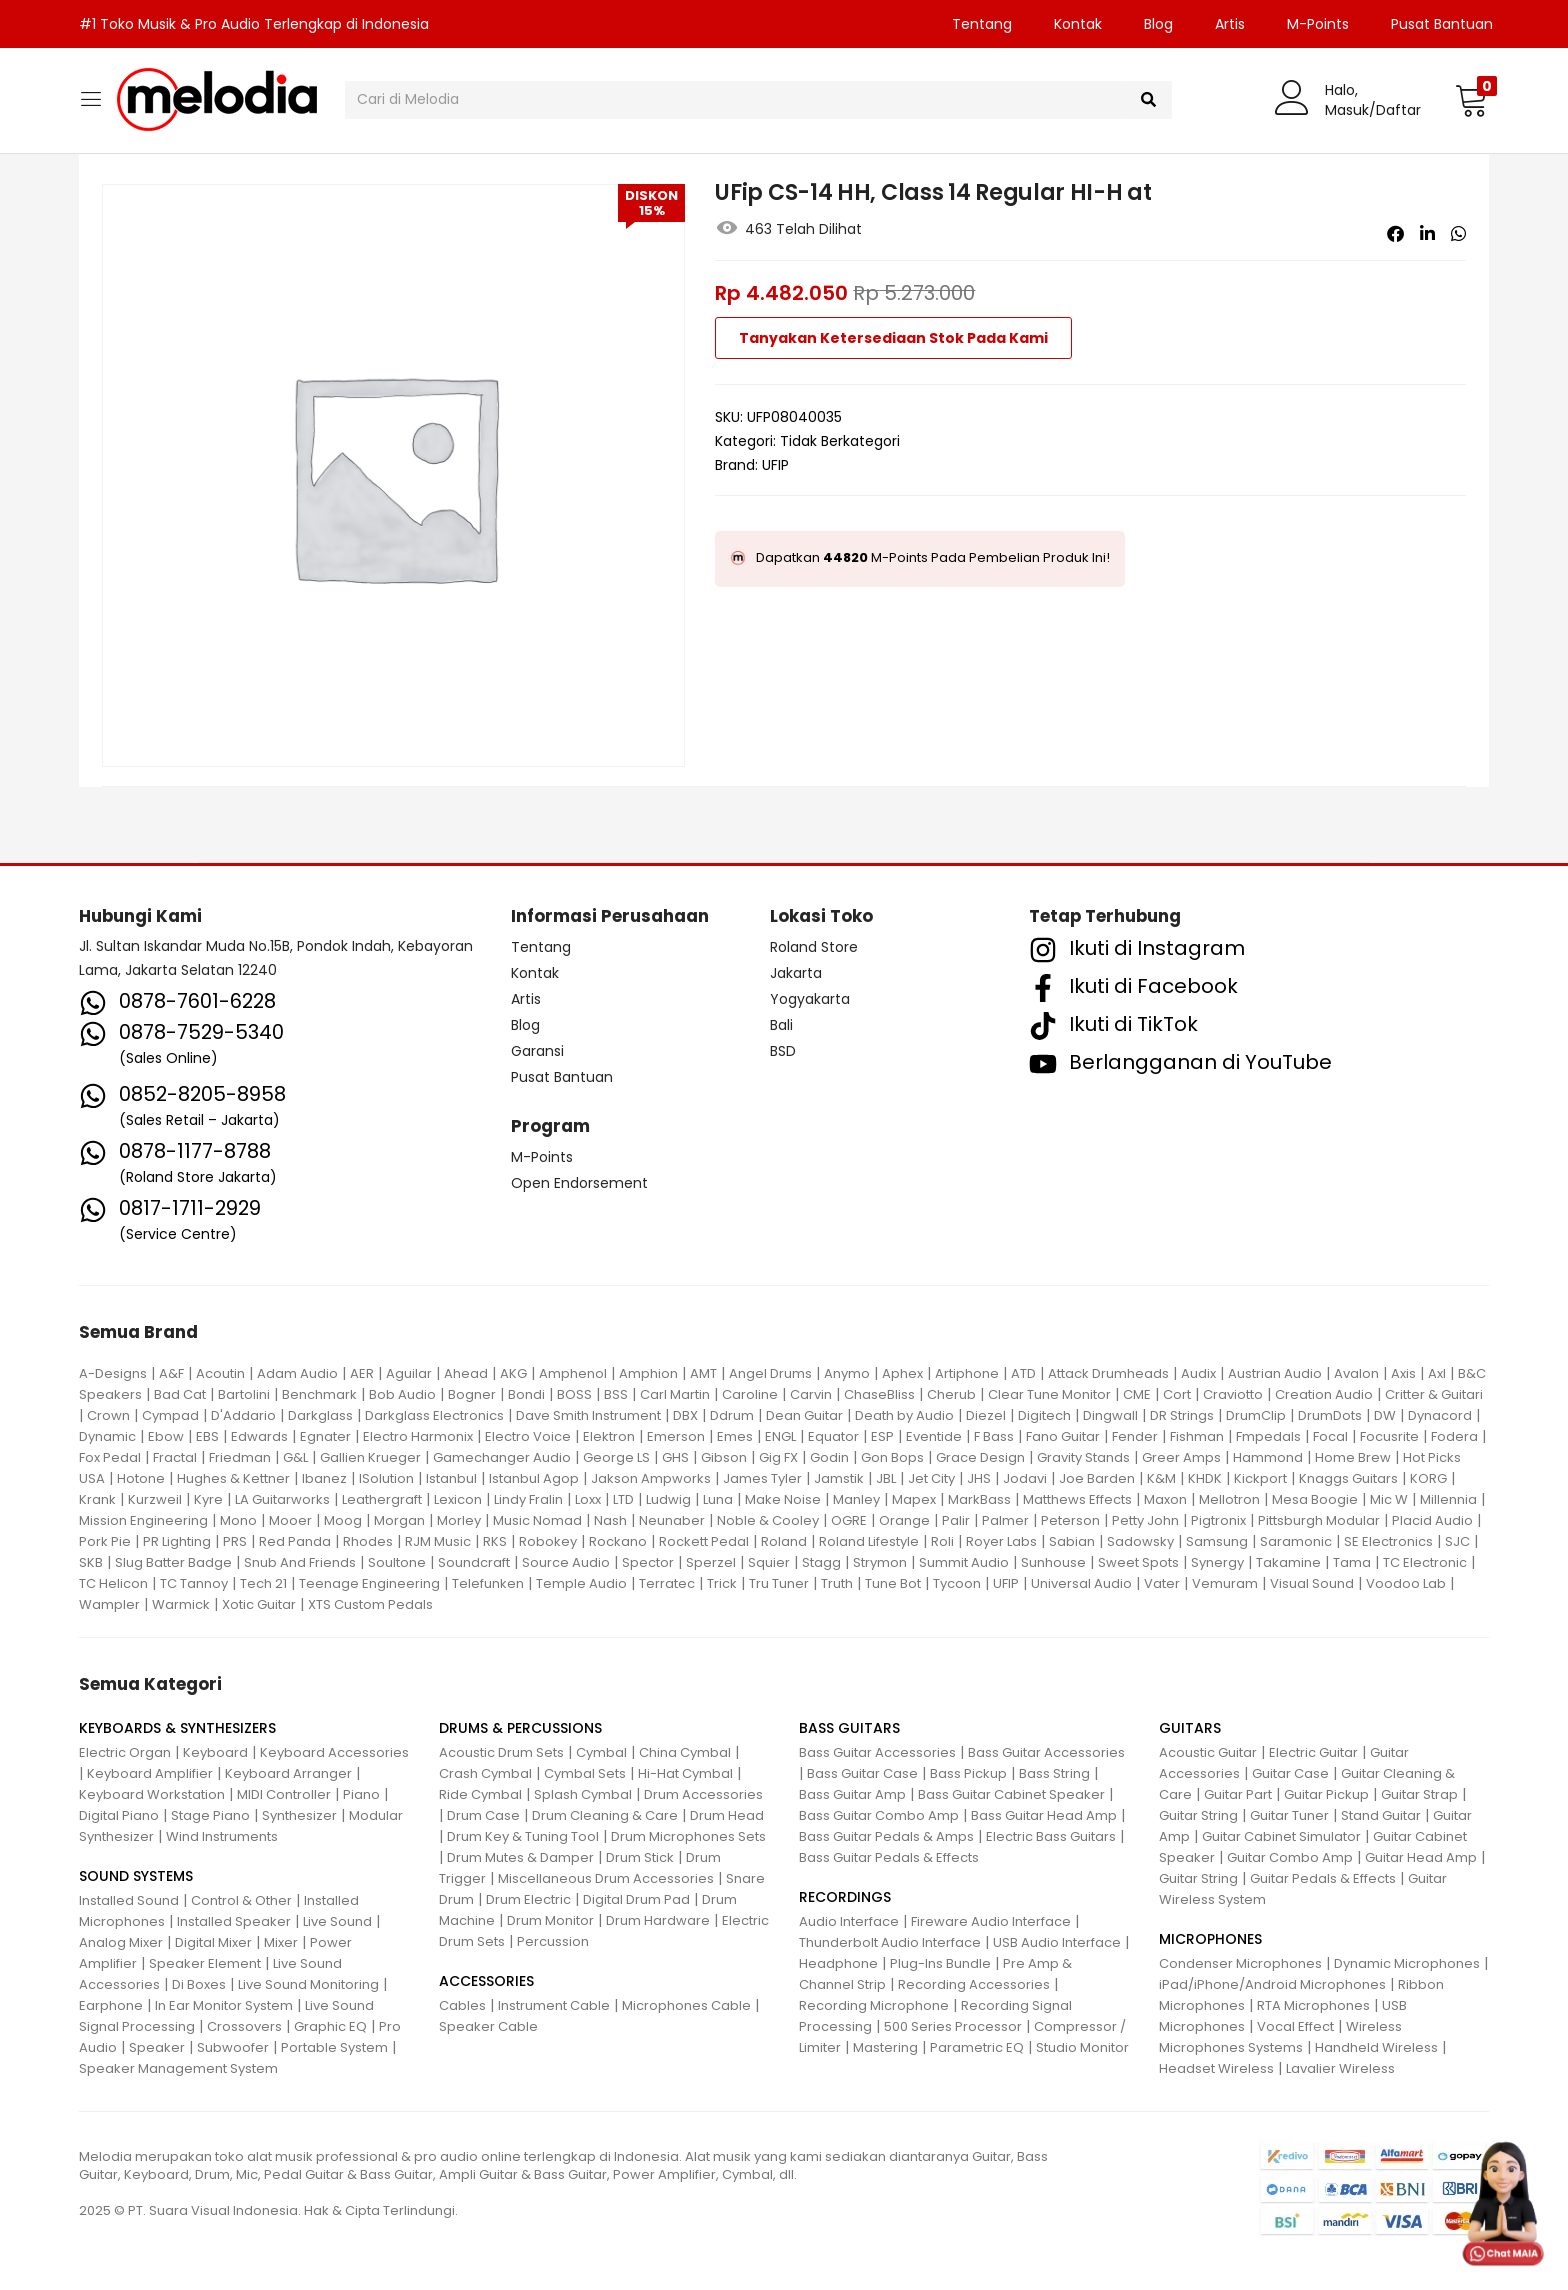 This screenshot has width=1568, height=2290. I want to click on Guitar Cabinet Simulator, so click(1281, 1836).